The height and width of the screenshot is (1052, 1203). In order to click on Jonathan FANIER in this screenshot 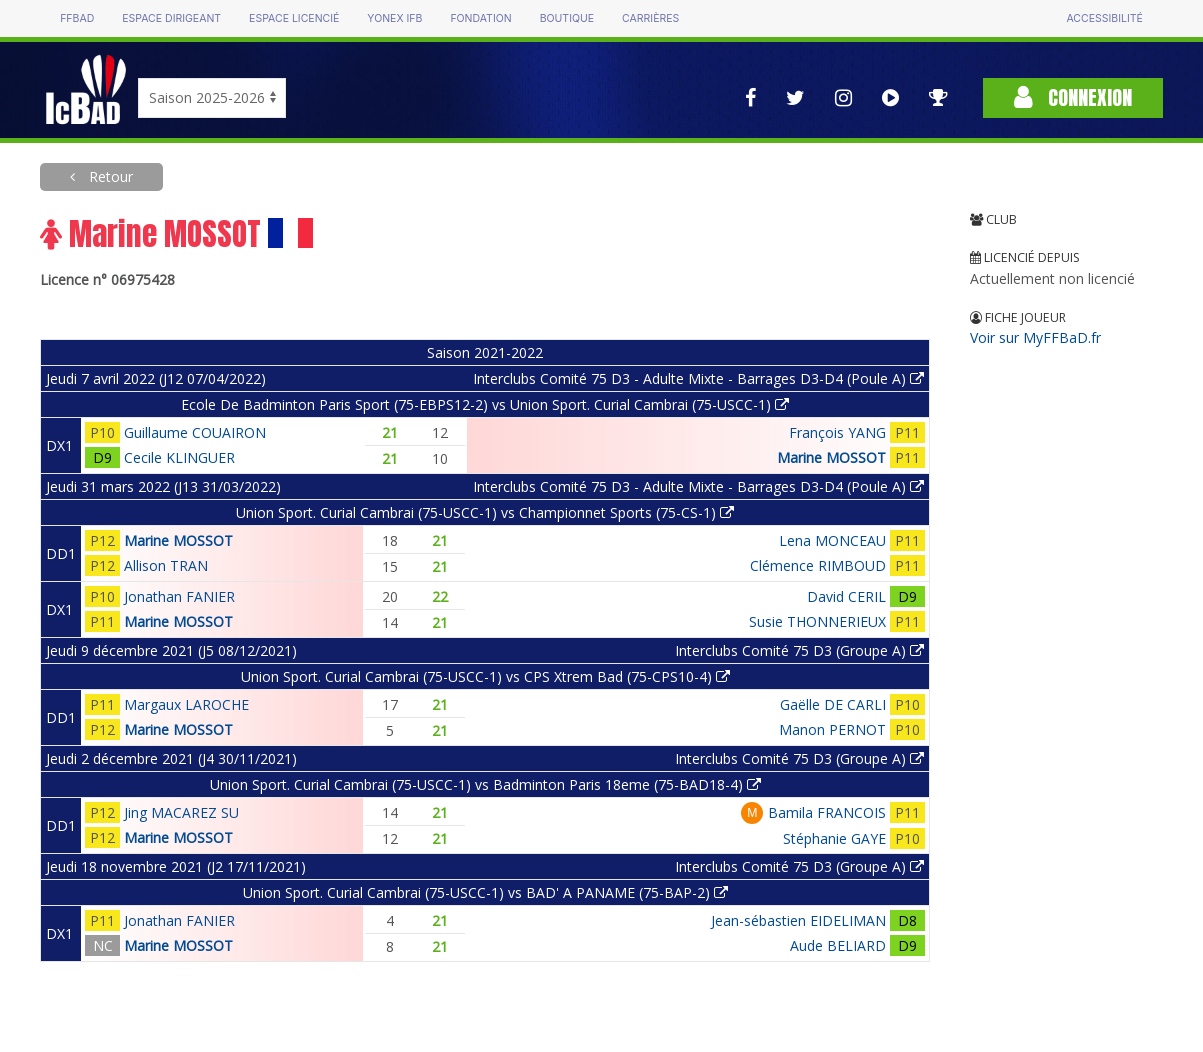, I will do `click(179, 596)`.